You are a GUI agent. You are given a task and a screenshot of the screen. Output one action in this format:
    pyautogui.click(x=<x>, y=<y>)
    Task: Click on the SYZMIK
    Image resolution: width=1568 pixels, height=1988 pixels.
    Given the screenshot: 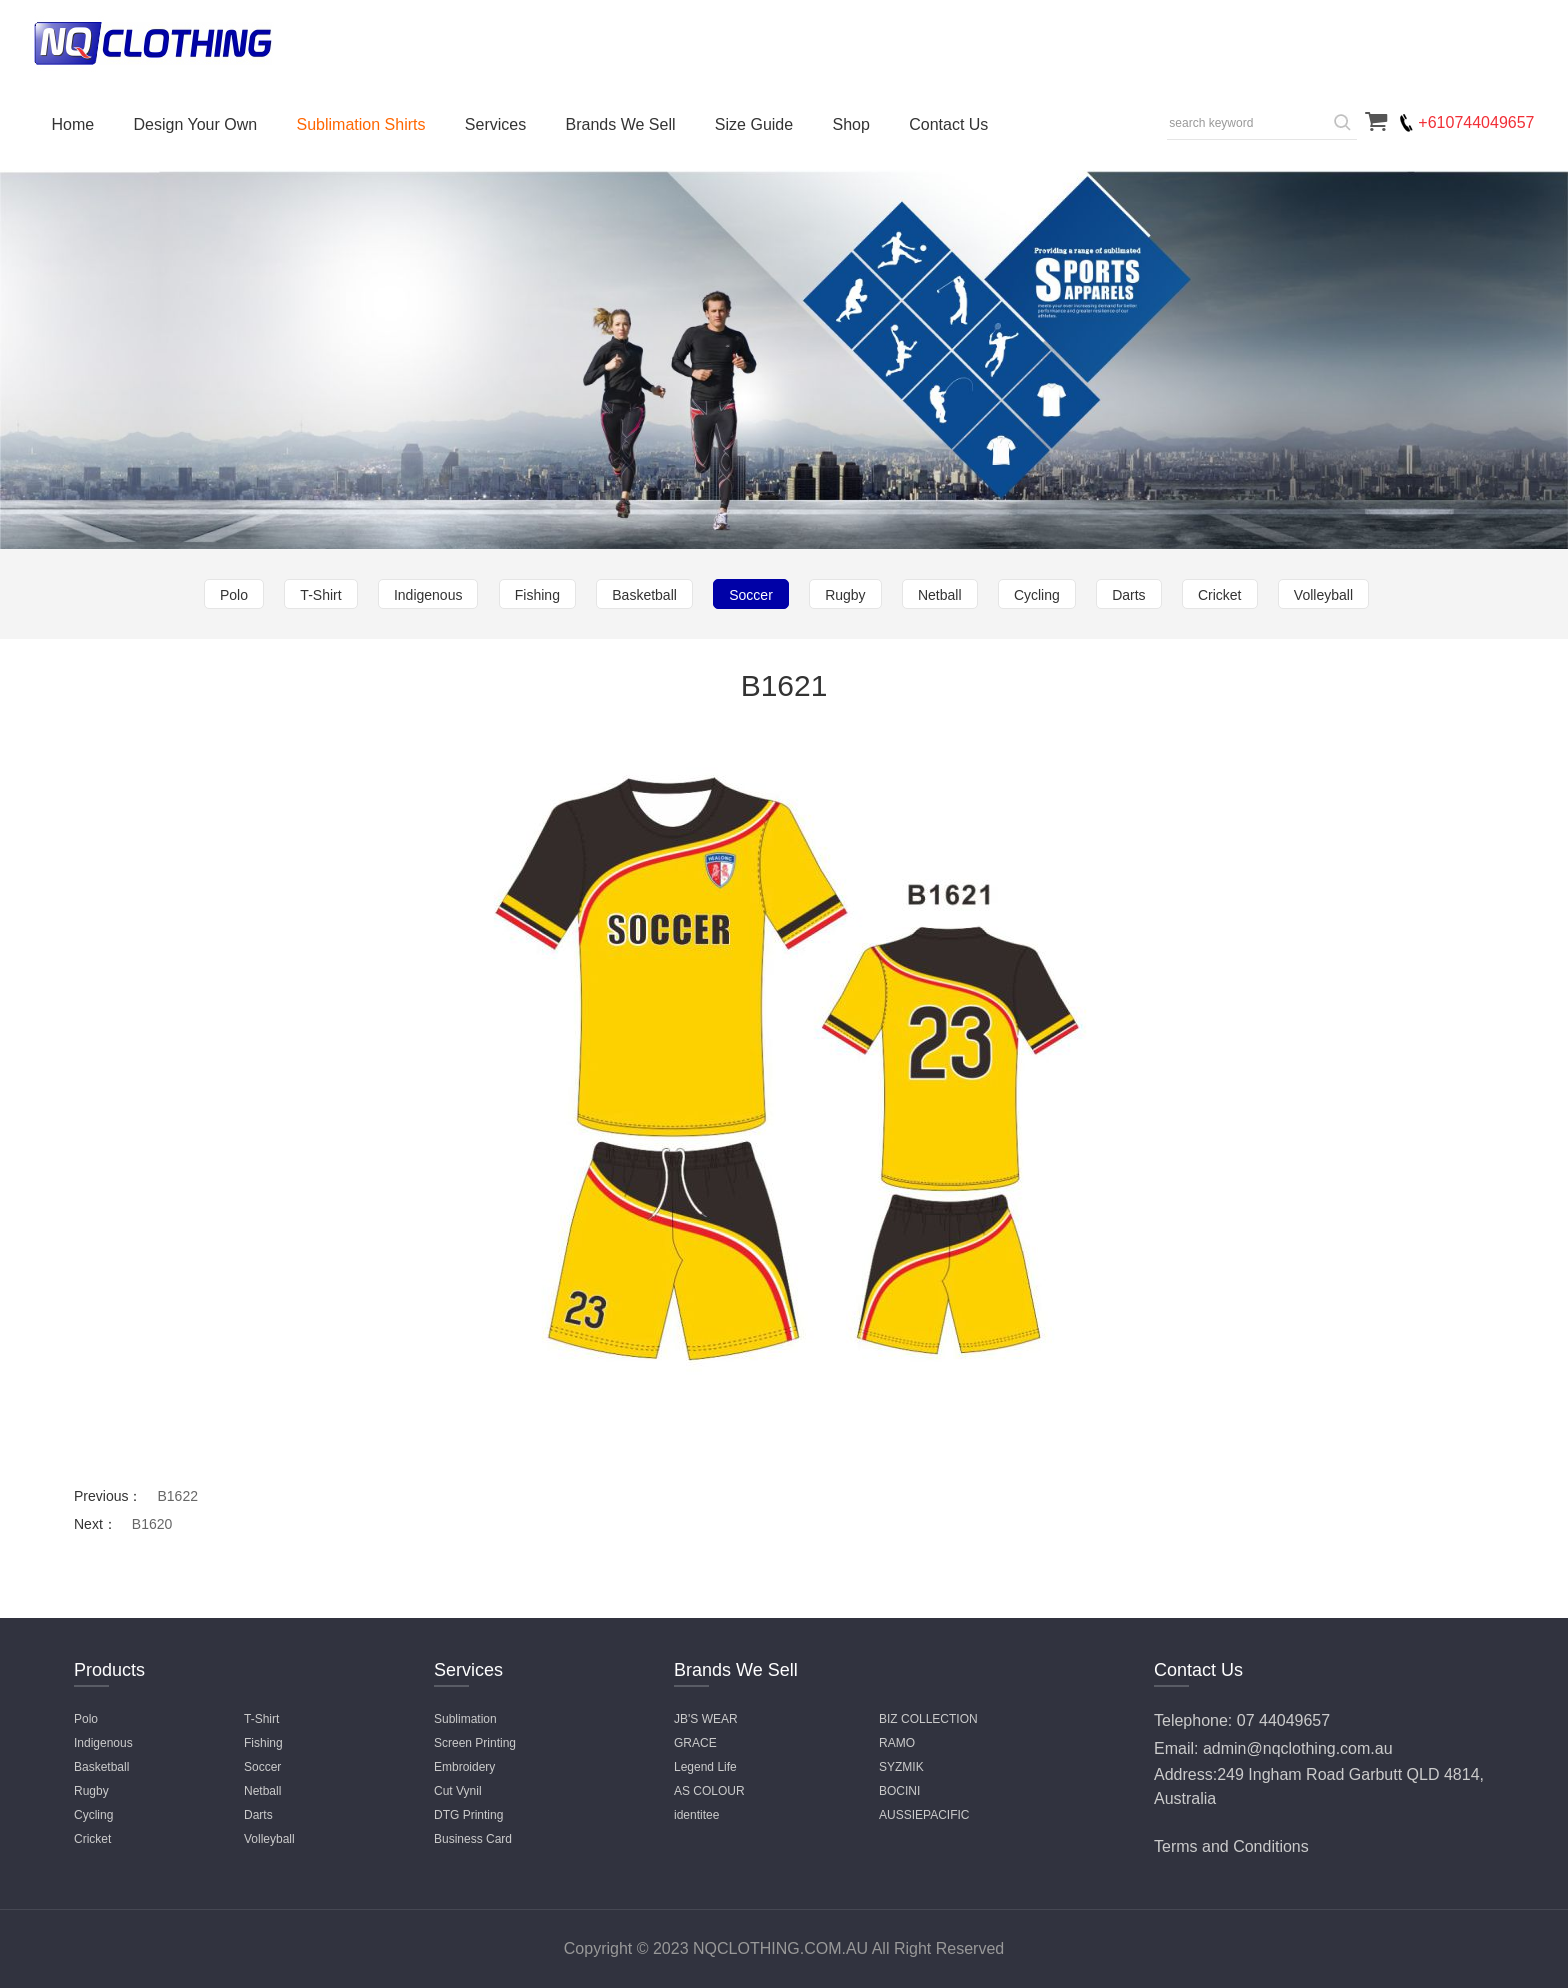 What is the action you would take?
    pyautogui.click(x=901, y=1767)
    